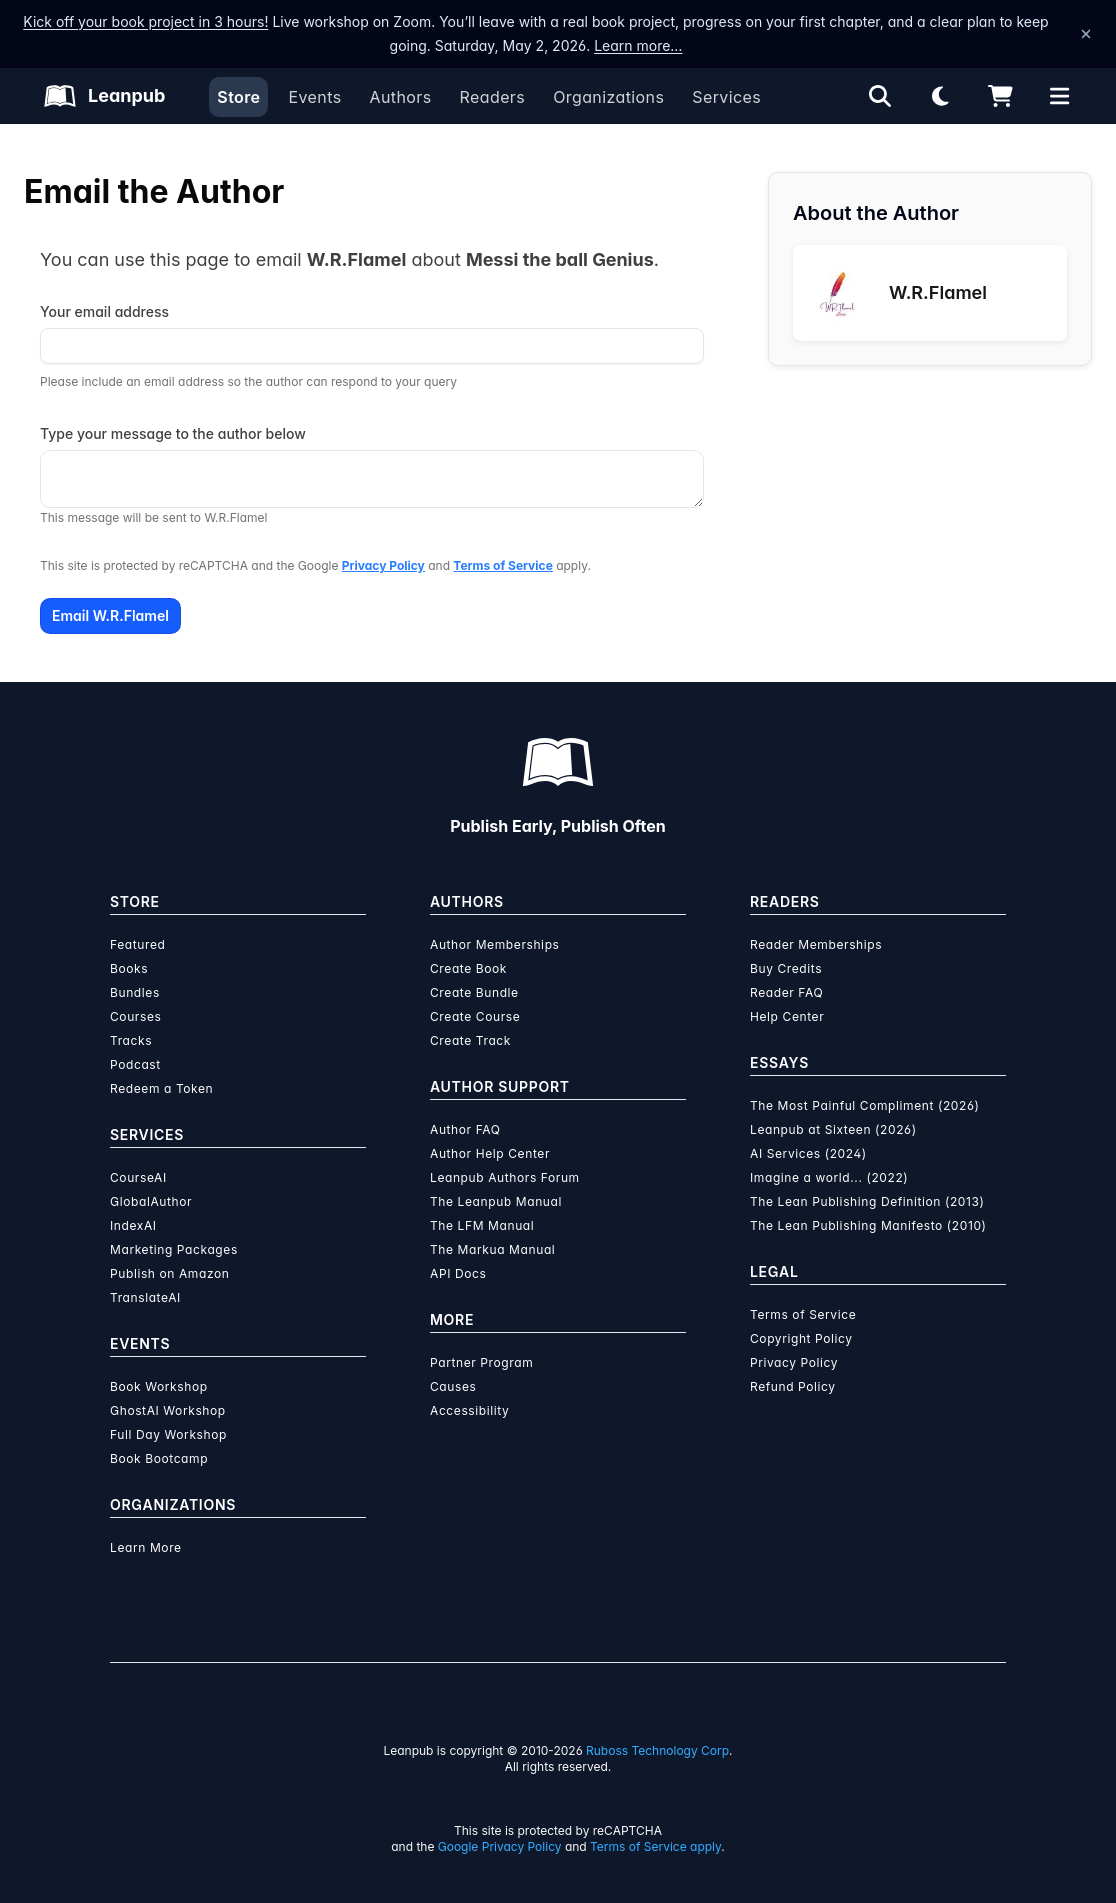 This screenshot has width=1116, height=1903. I want to click on Courses, so click(135, 1016).